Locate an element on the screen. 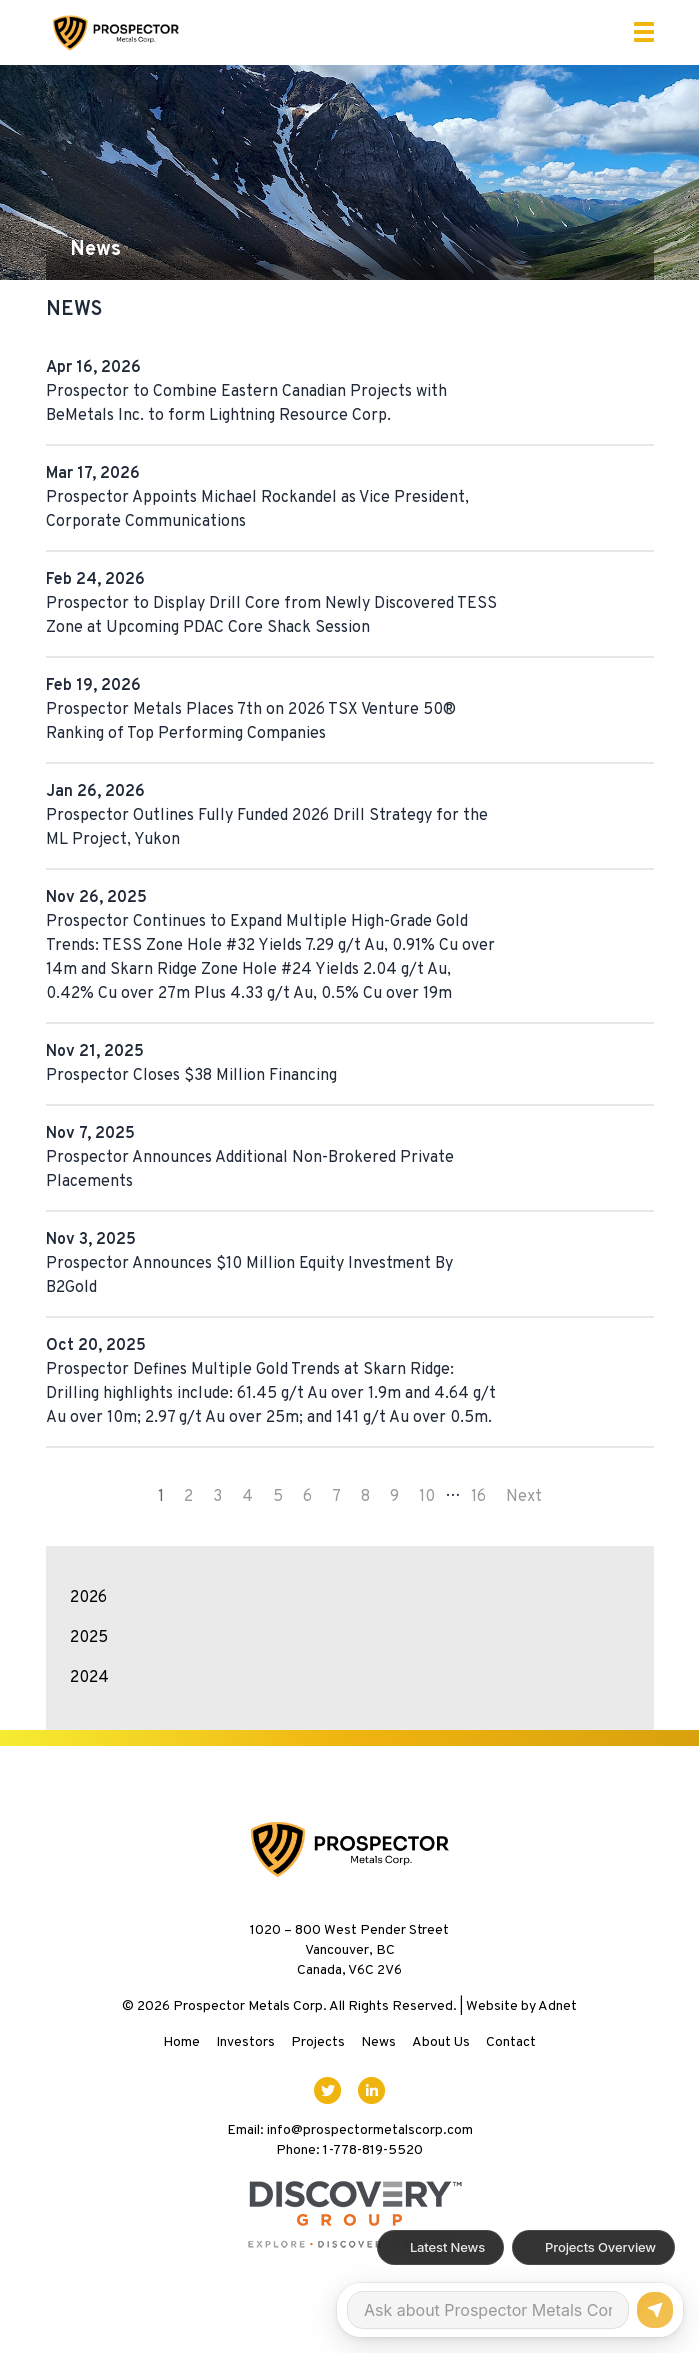  About Us is located at coordinates (441, 2042).